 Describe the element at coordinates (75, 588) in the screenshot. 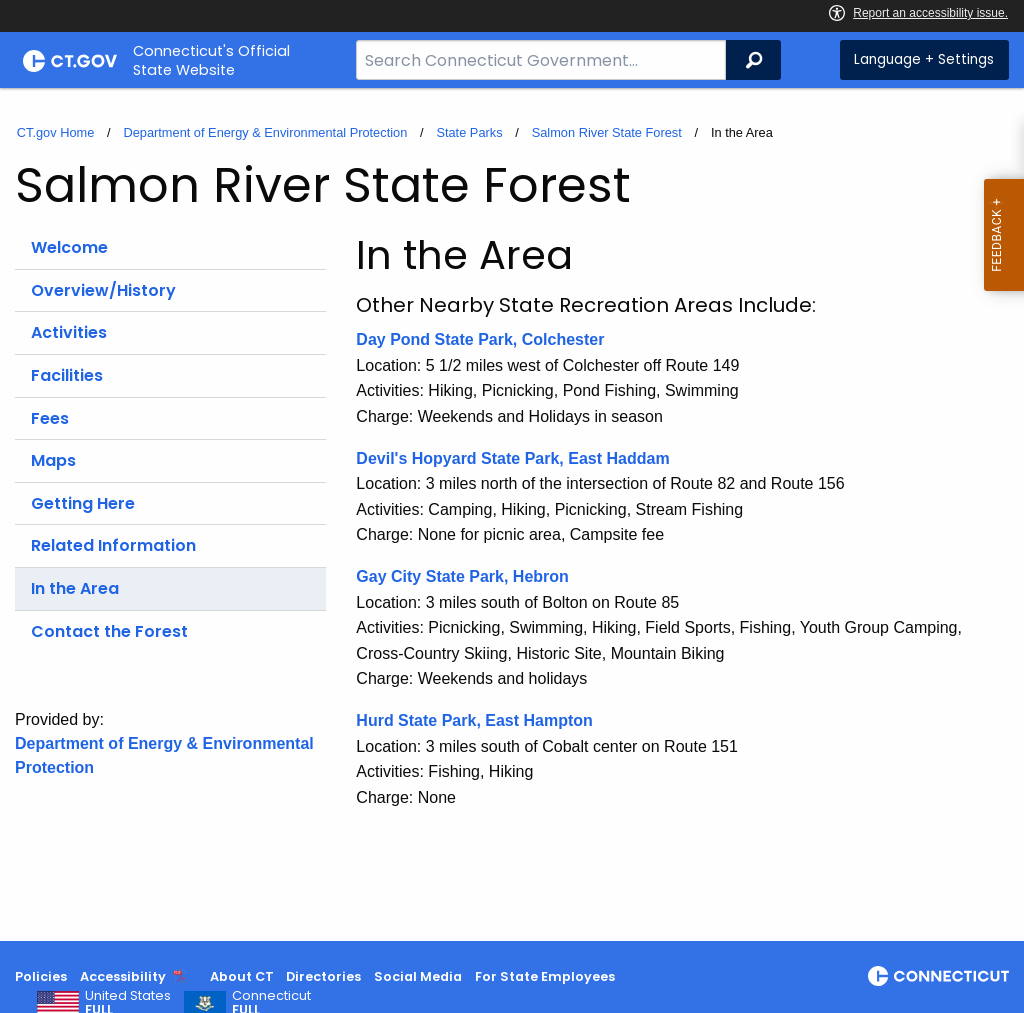

I see `In the Area` at that location.